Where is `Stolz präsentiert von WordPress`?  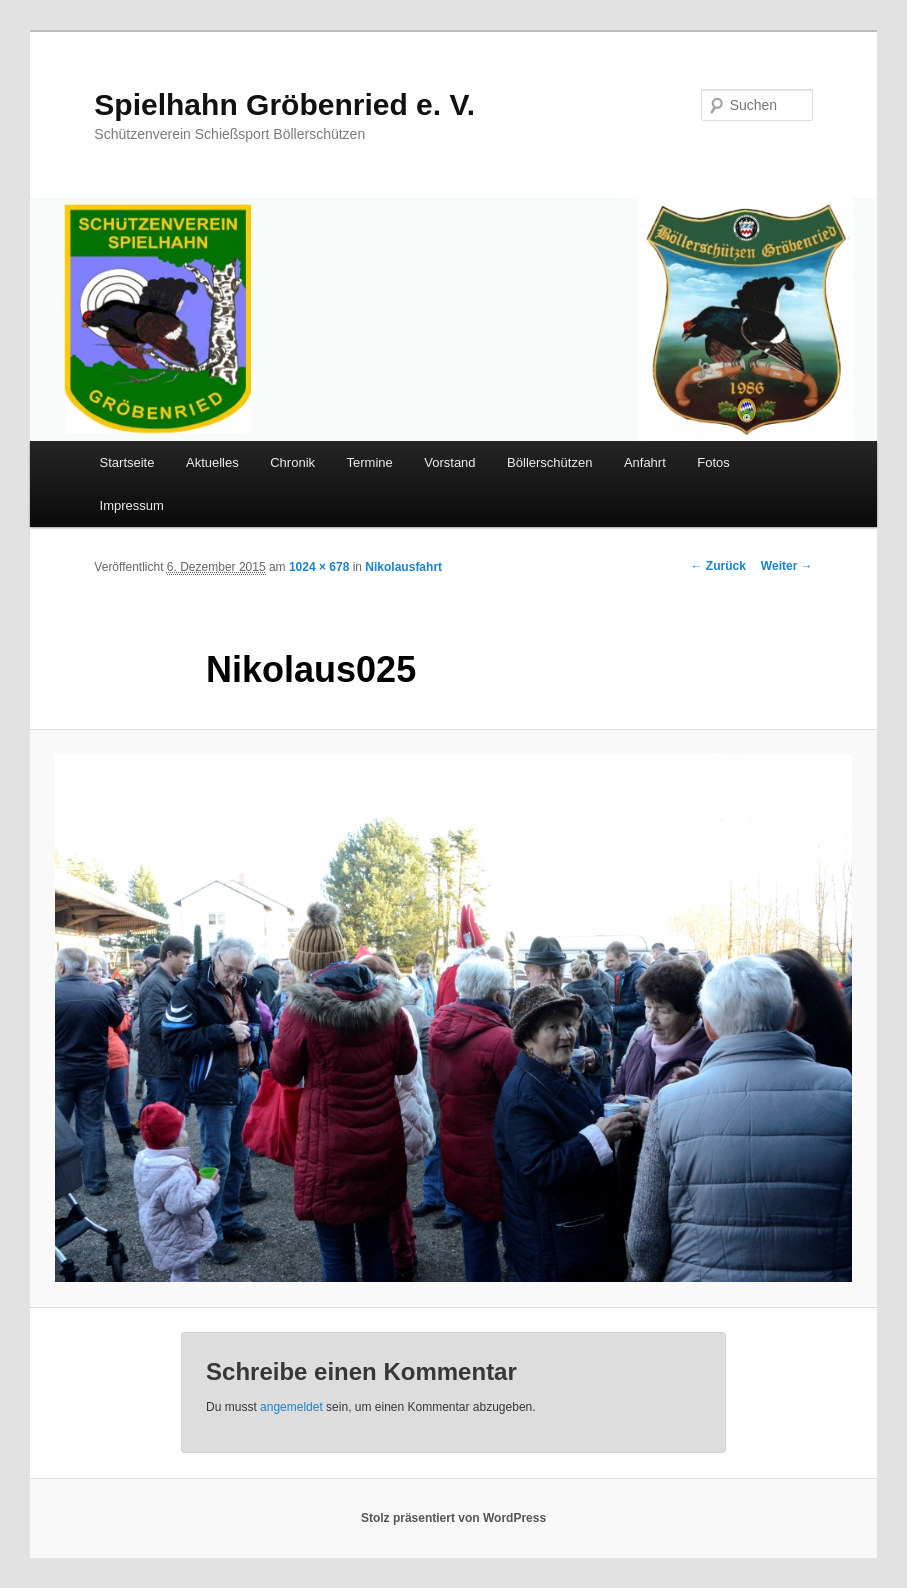 Stolz präsentiert von WordPress is located at coordinates (453, 1518).